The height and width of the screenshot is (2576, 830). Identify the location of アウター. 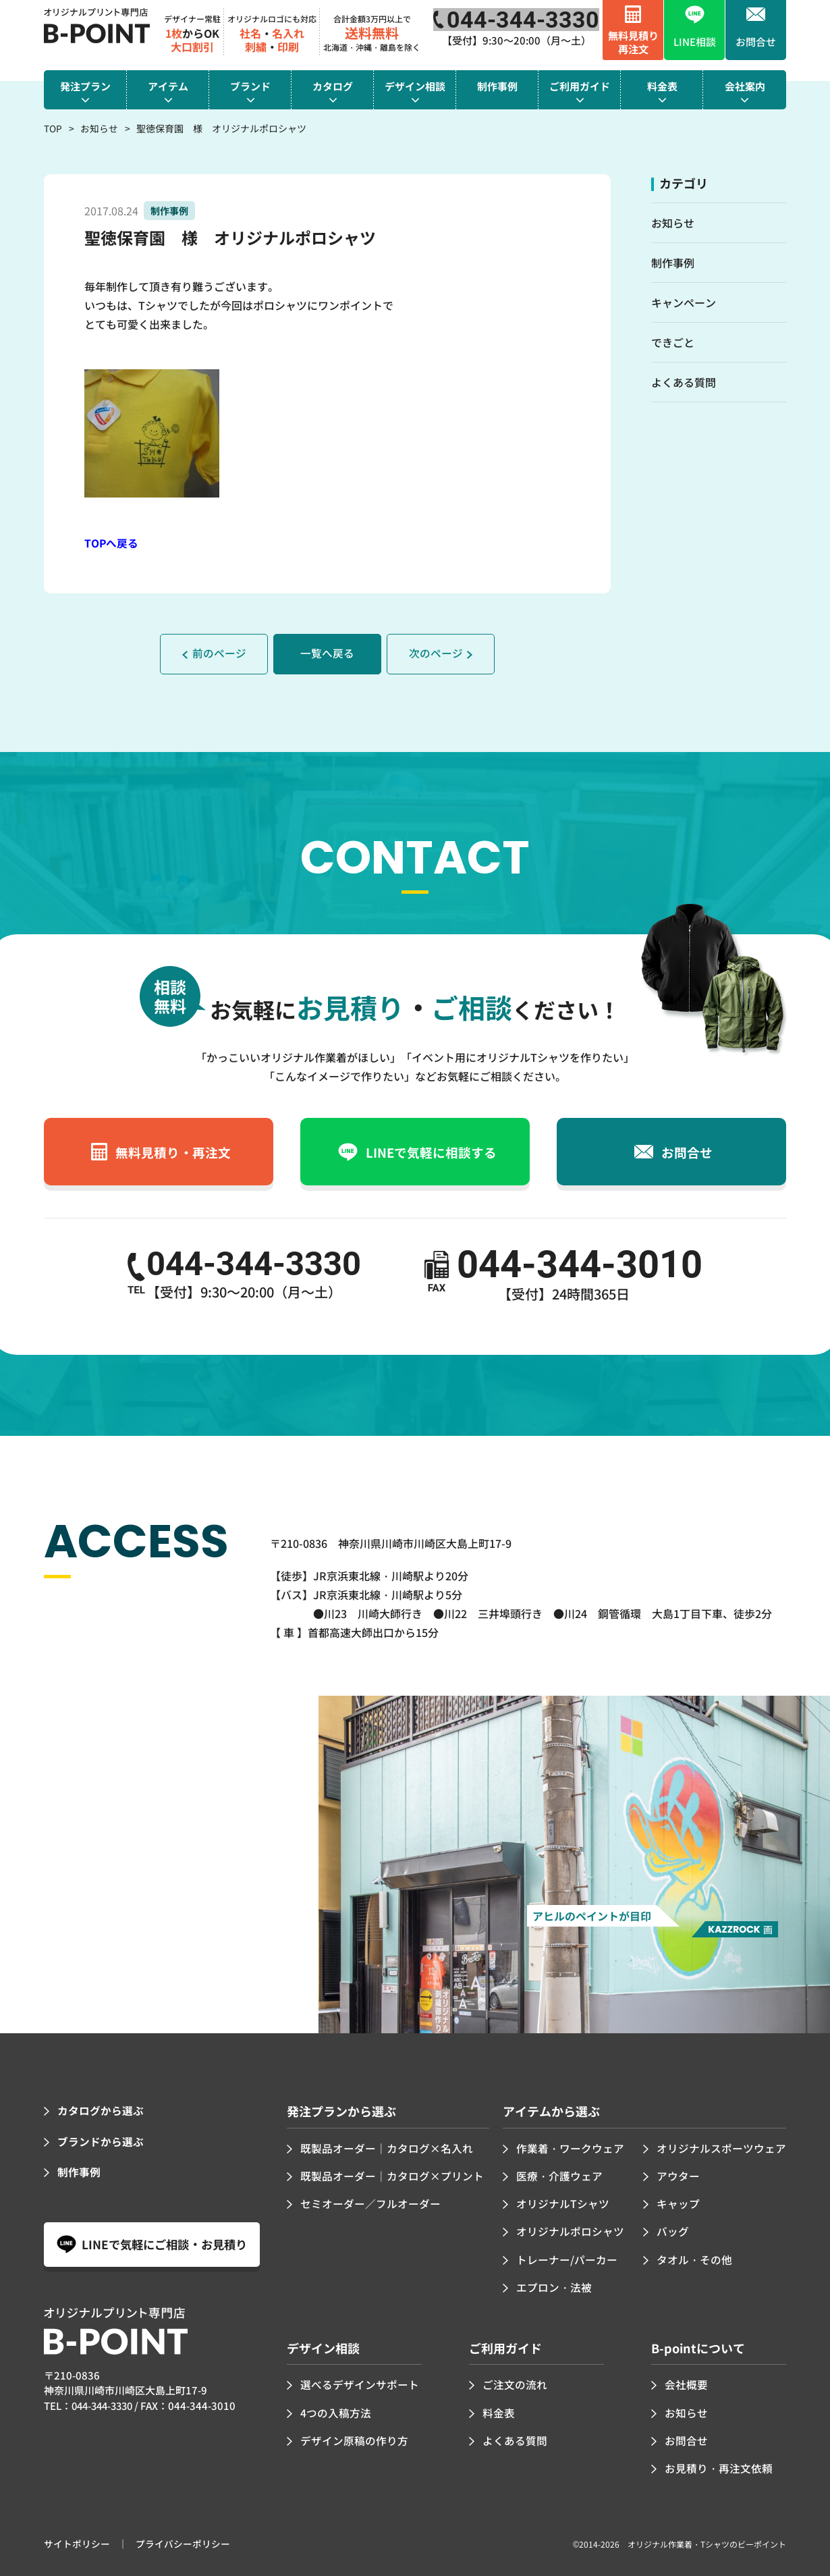
(678, 2175).